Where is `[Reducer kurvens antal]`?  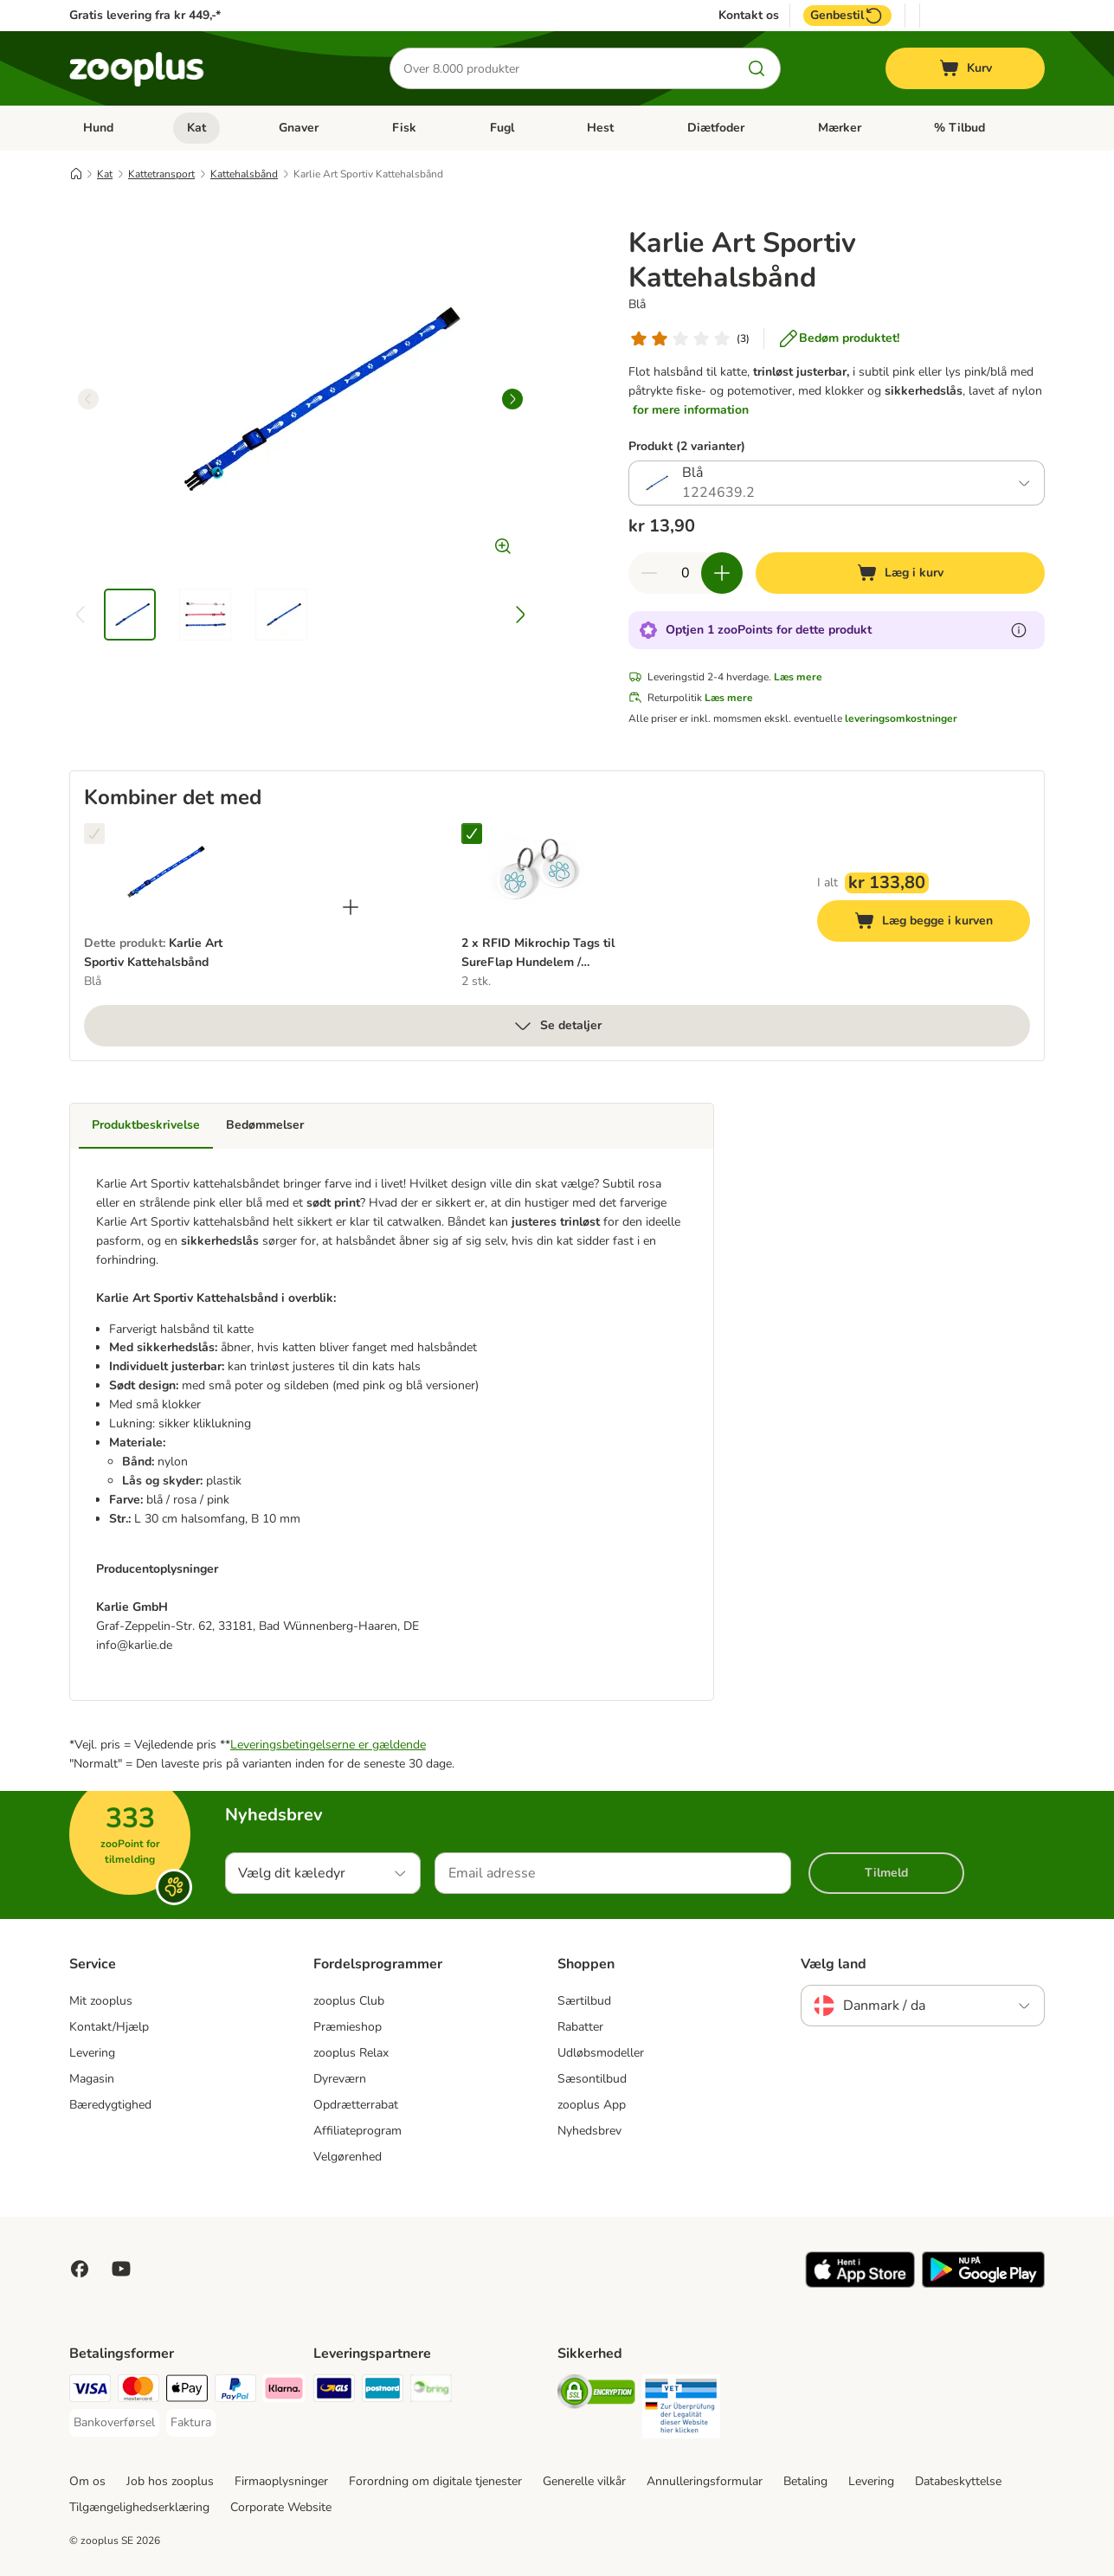
[Reducer kurvens antal] is located at coordinates (649, 573).